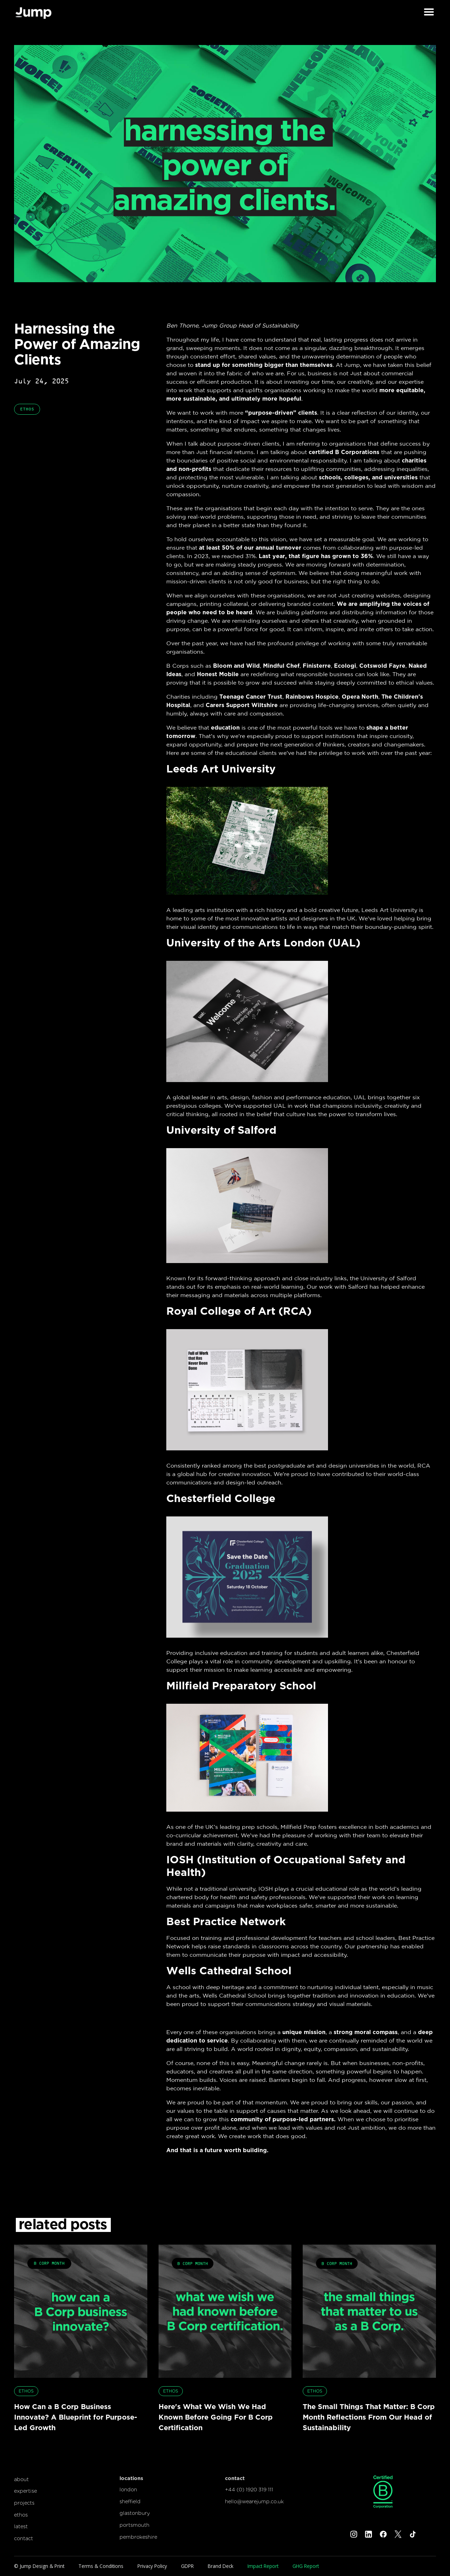  Describe the element at coordinates (254, 2501) in the screenshot. I see `hello@wearejump.co.uk` at that location.